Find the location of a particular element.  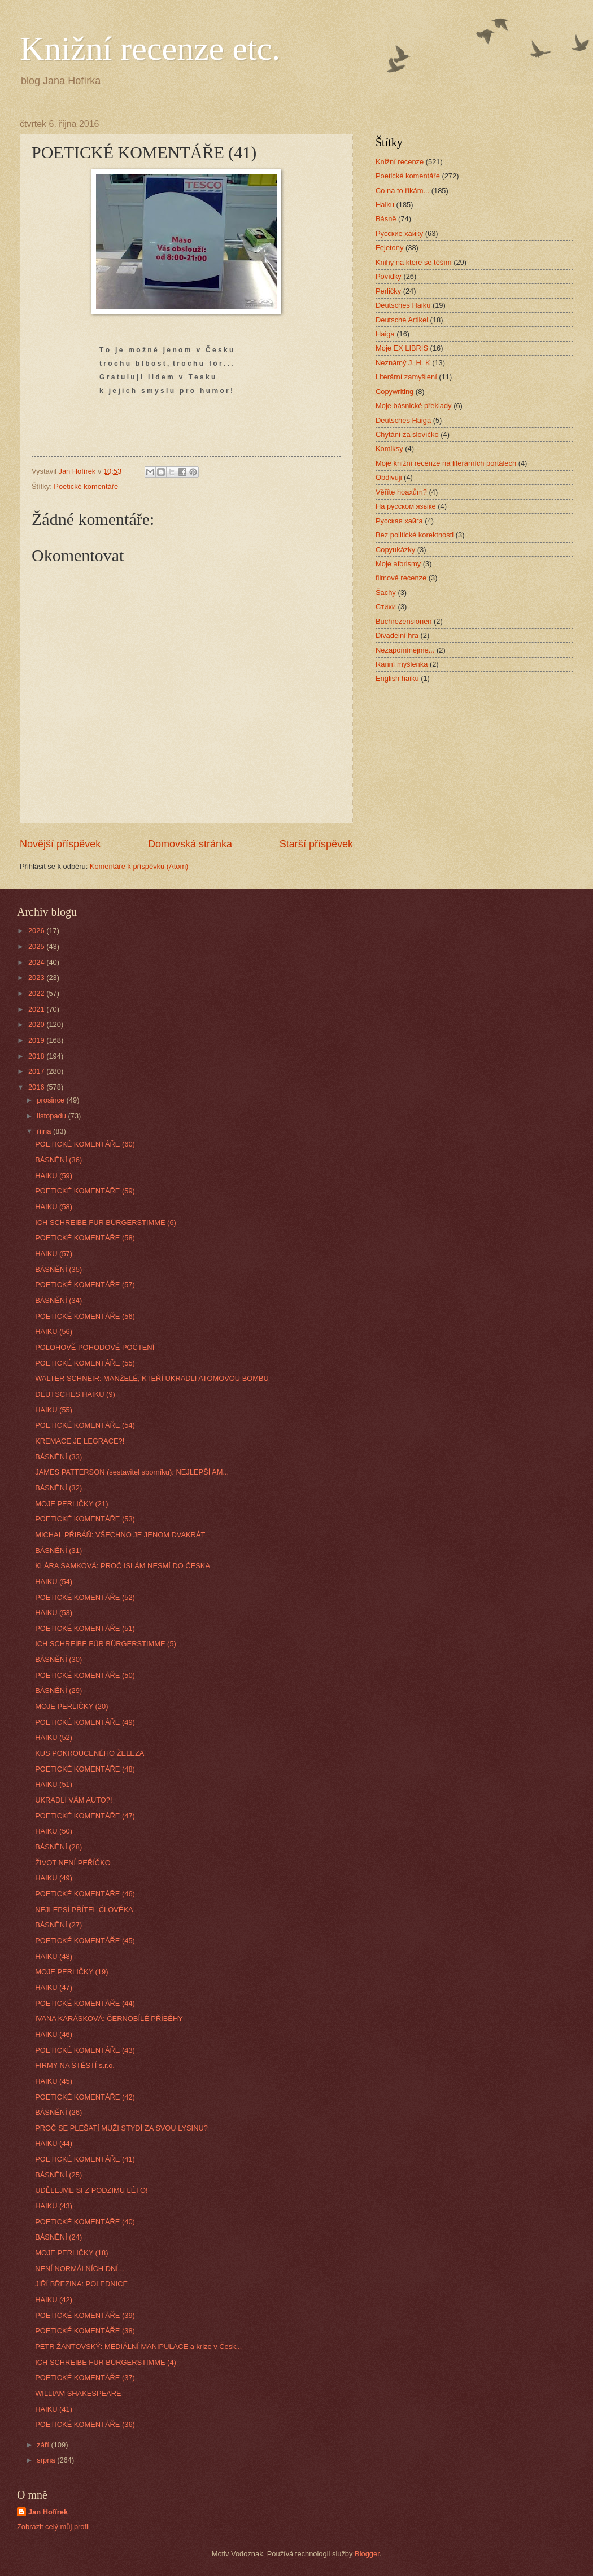

POETICKÉ KOMENTÁŘE (39) is located at coordinates (85, 2315).